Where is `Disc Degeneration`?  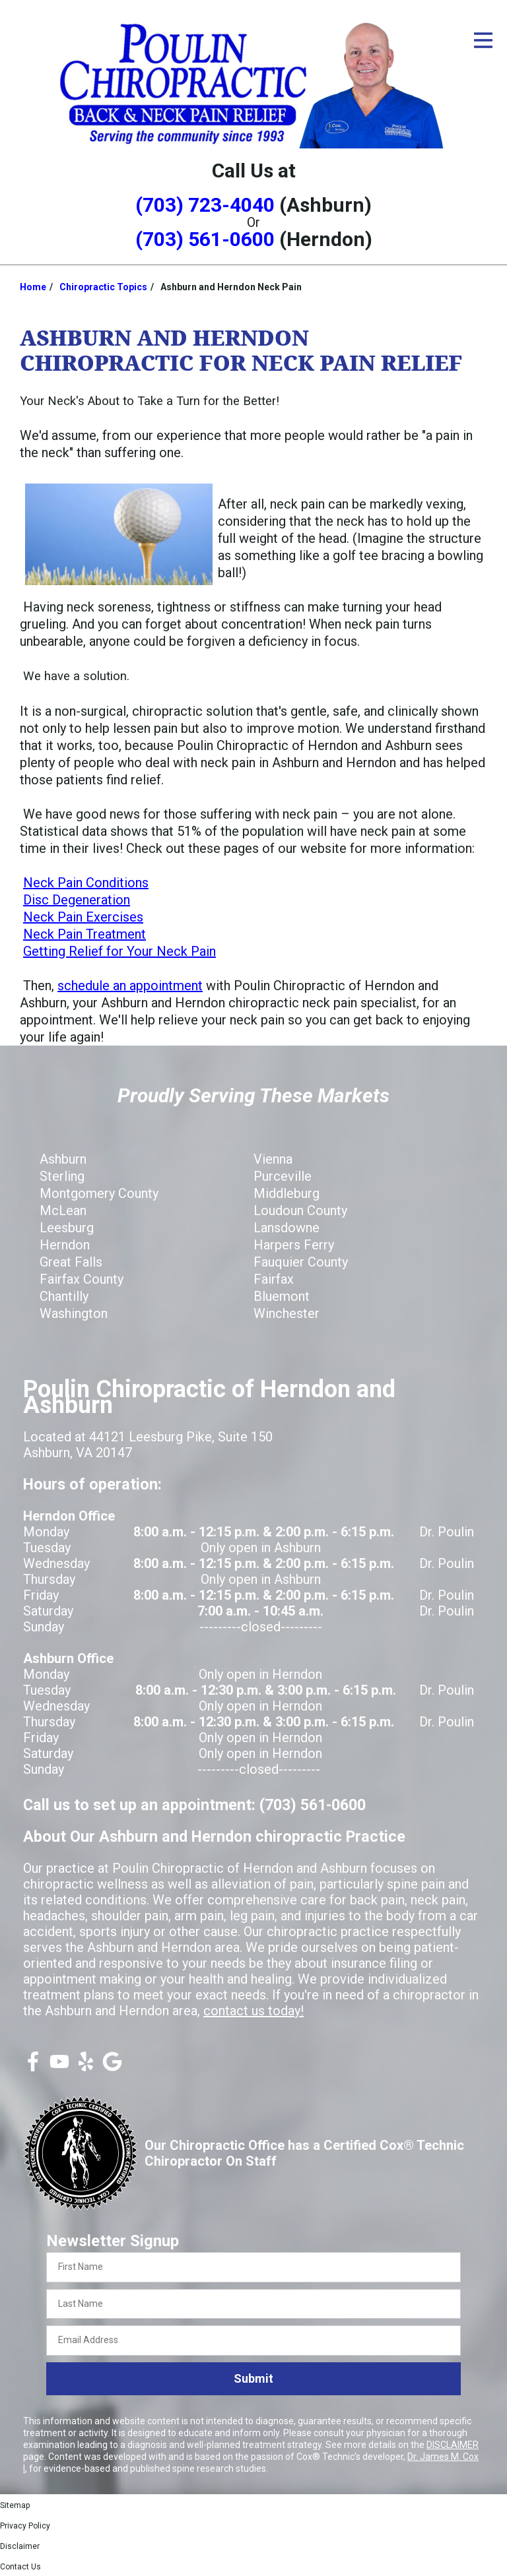 Disc Degeneration is located at coordinates (76, 900).